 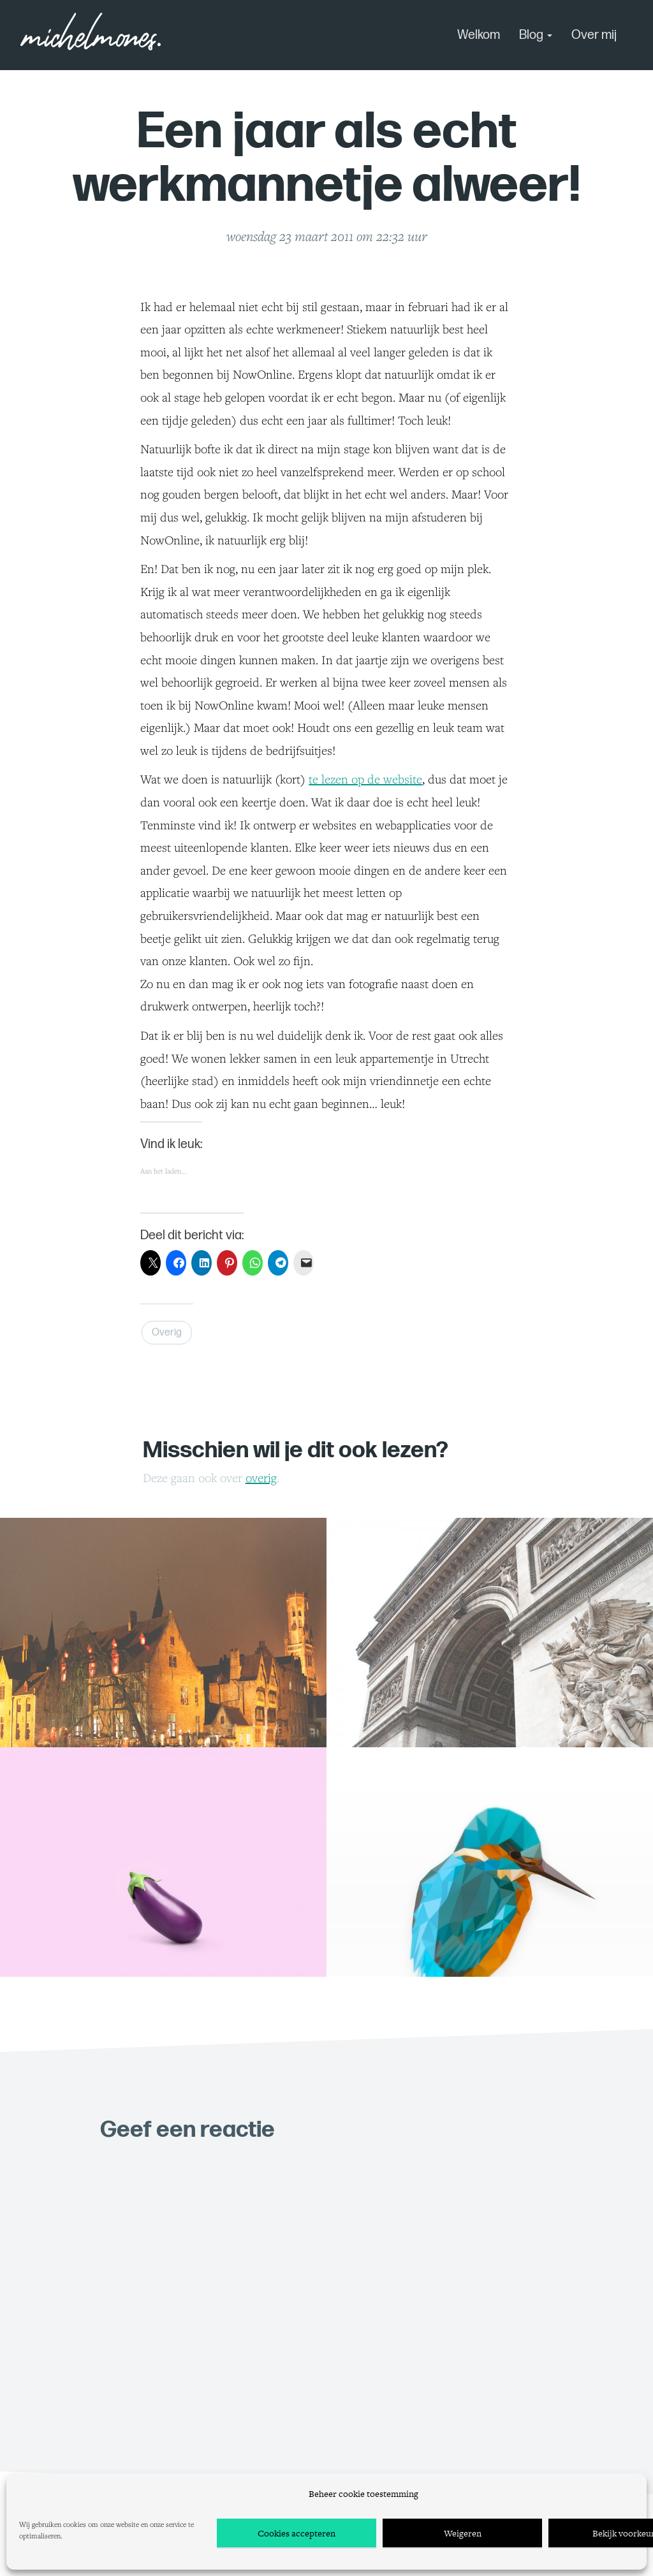 What do you see at coordinates (535, 35) in the screenshot?
I see `Blog` at bounding box center [535, 35].